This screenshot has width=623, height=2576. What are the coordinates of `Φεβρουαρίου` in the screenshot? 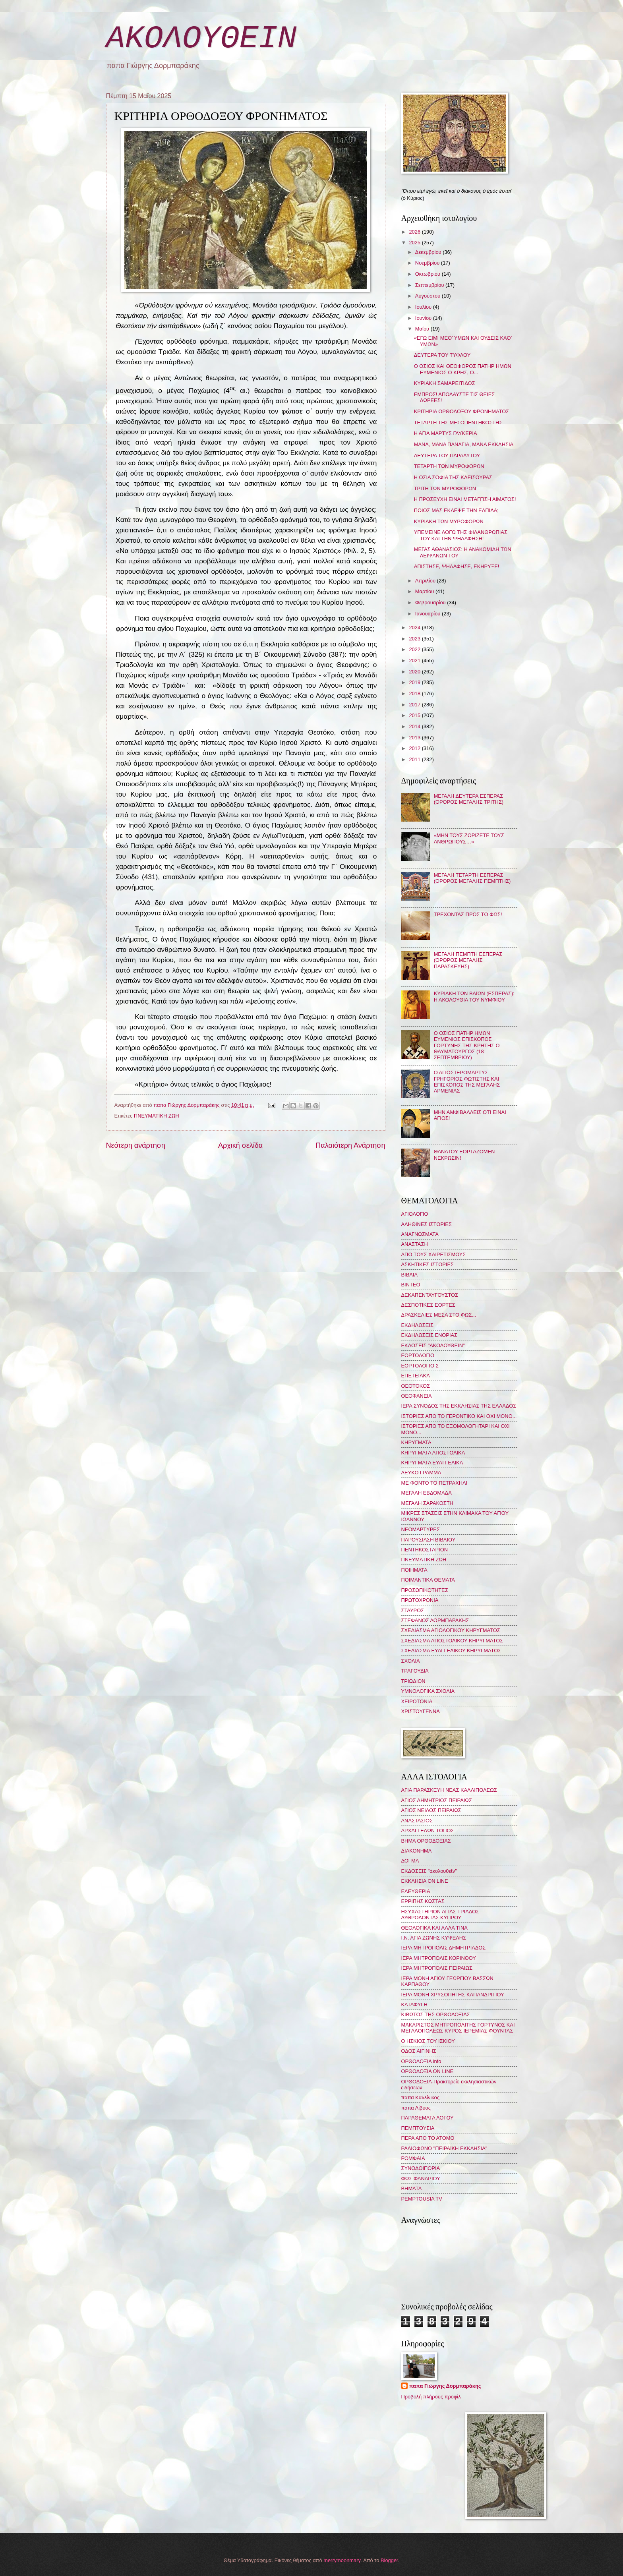 It's located at (431, 602).